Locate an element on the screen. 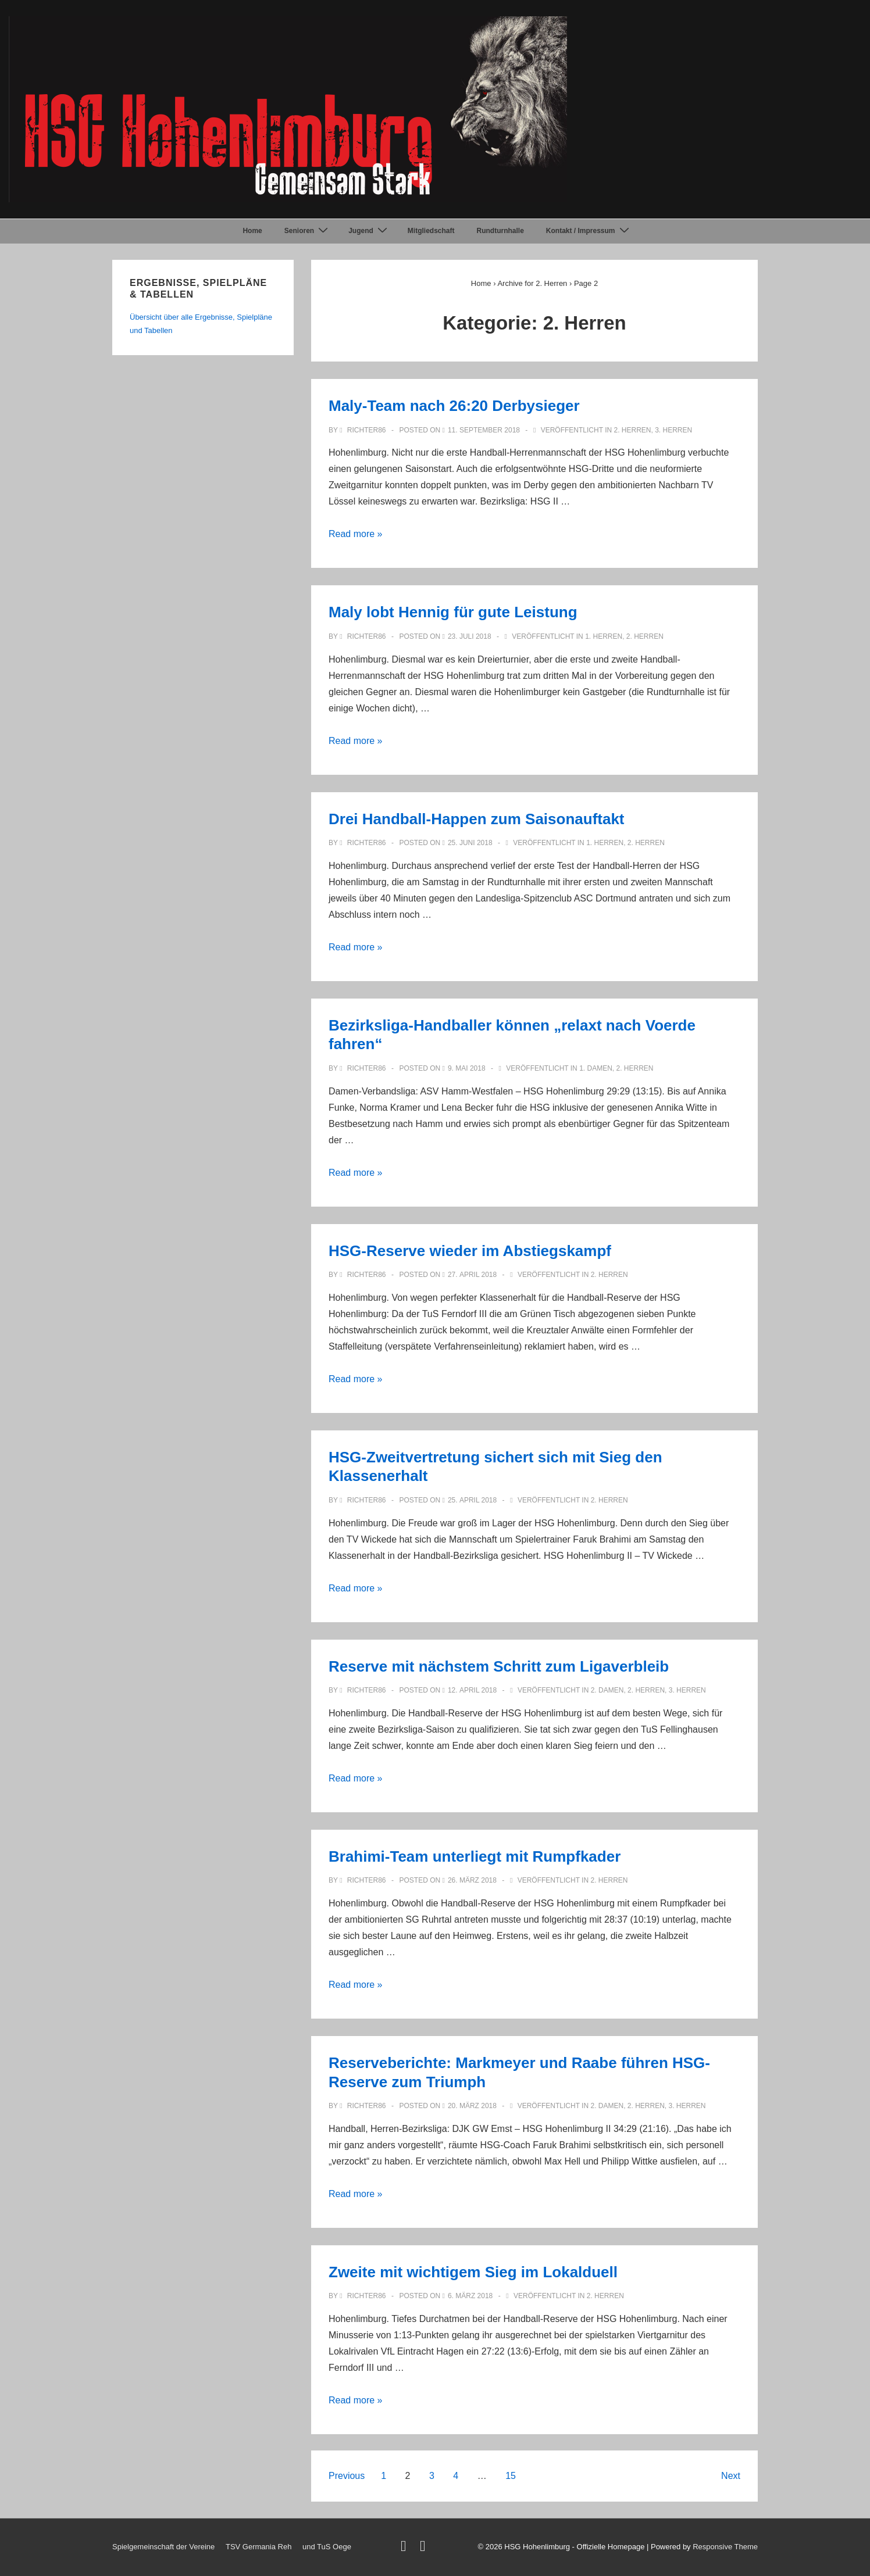  [Maly lobt Hennig für gute Leistung] is located at coordinates (469, 636).